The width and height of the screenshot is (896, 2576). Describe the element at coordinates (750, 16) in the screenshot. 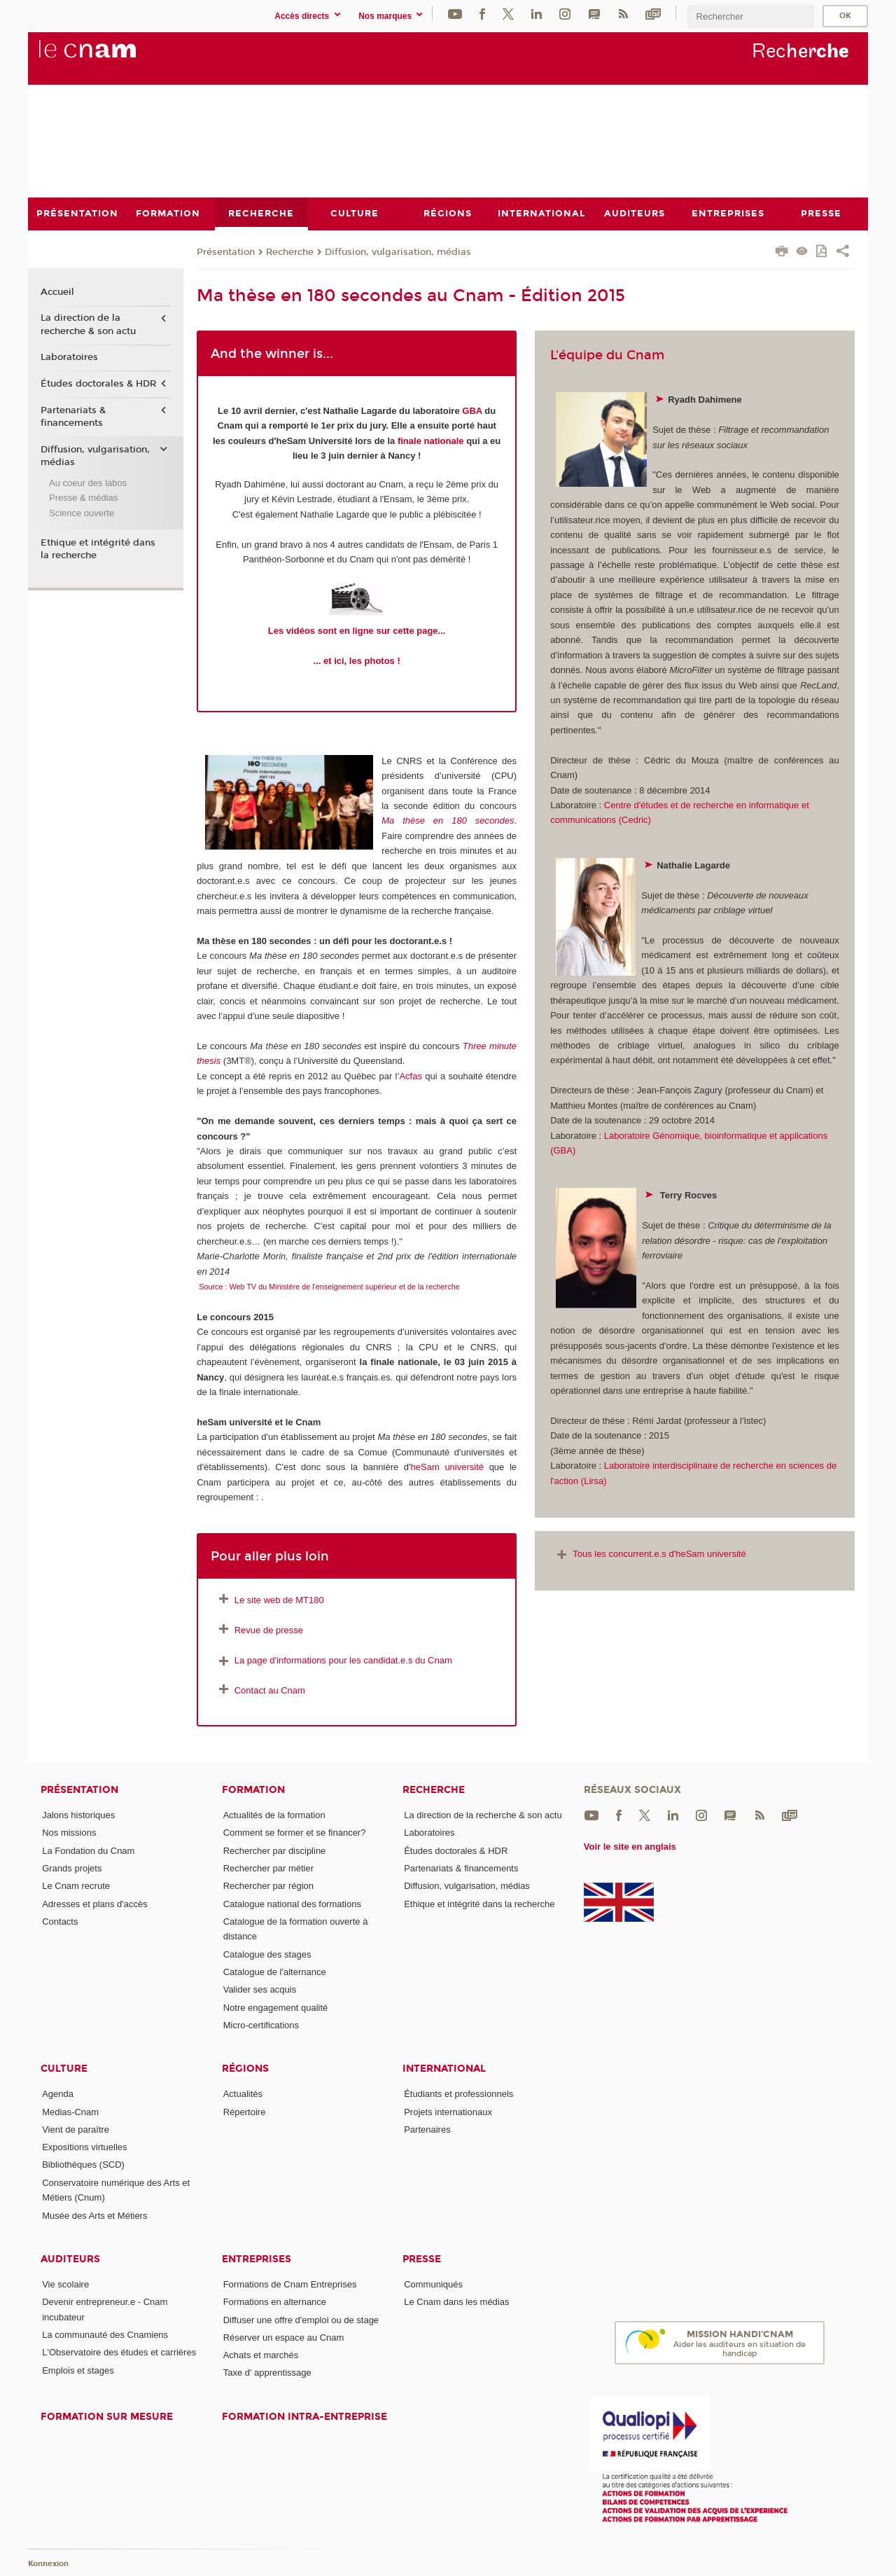

I see `[search]` at that location.